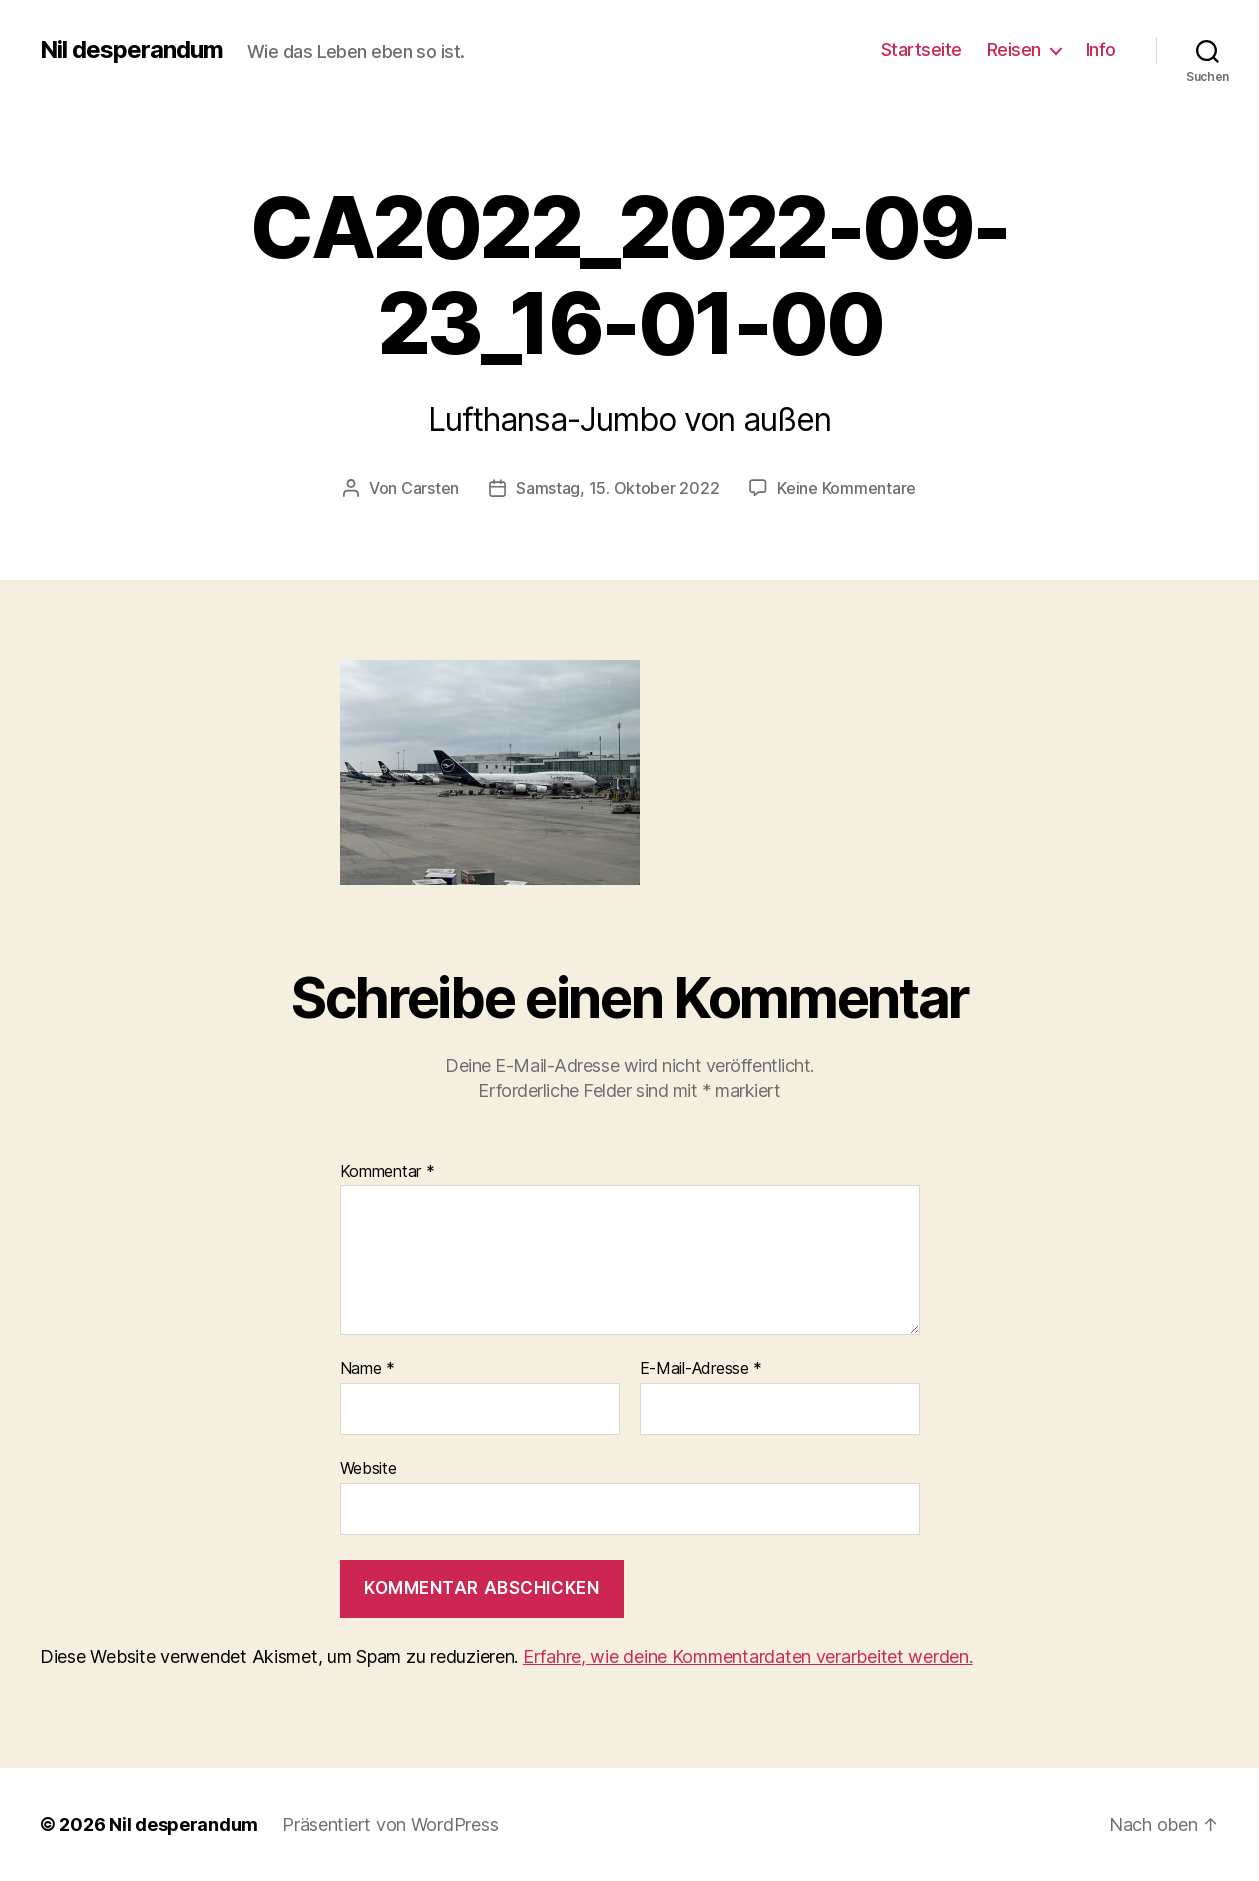 The width and height of the screenshot is (1259, 1881). Describe the element at coordinates (387, 1172) in the screenshot. I see `Kommentar` at that location.